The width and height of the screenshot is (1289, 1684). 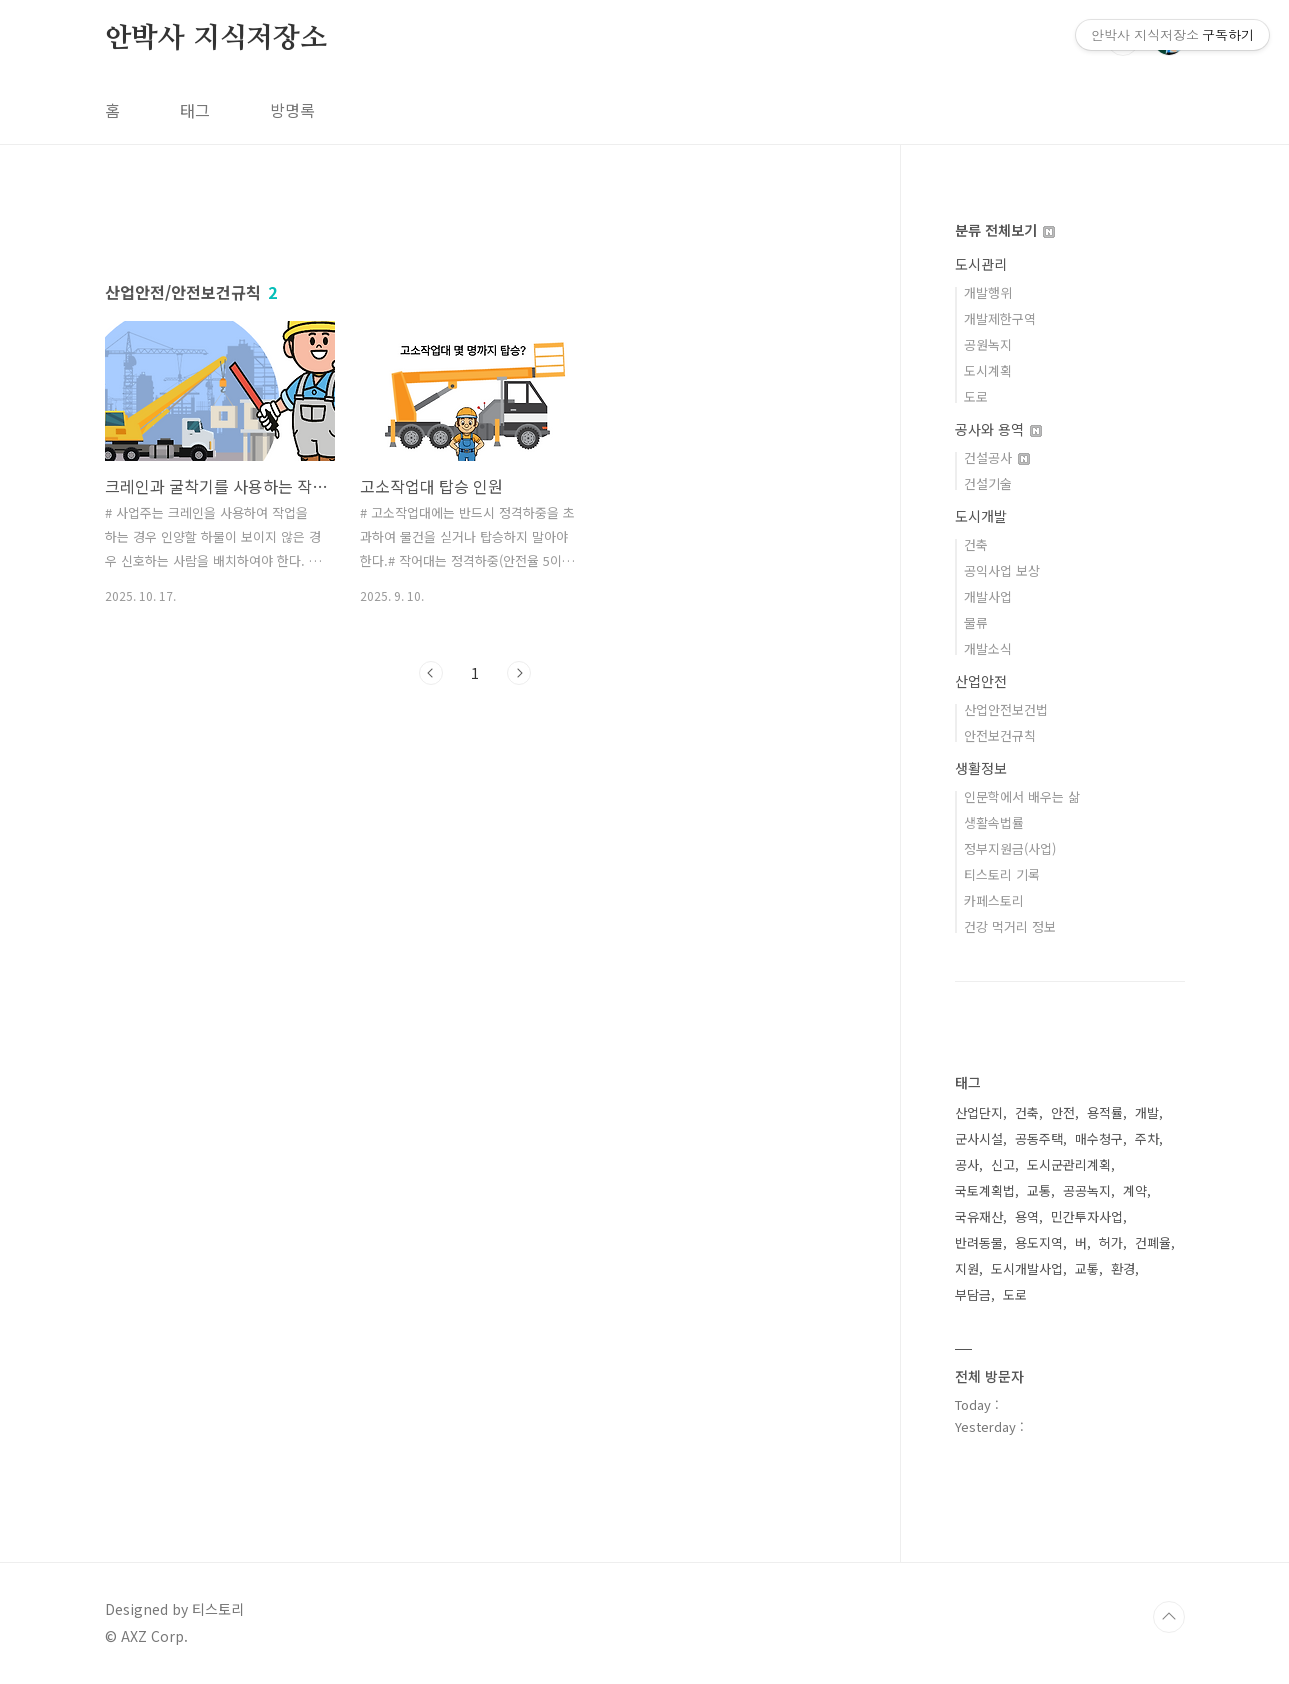 What do you see at coordinates (1005, 230) in the screenshot?
I see `분류 전체보기` at bounding box center [1005, 230].